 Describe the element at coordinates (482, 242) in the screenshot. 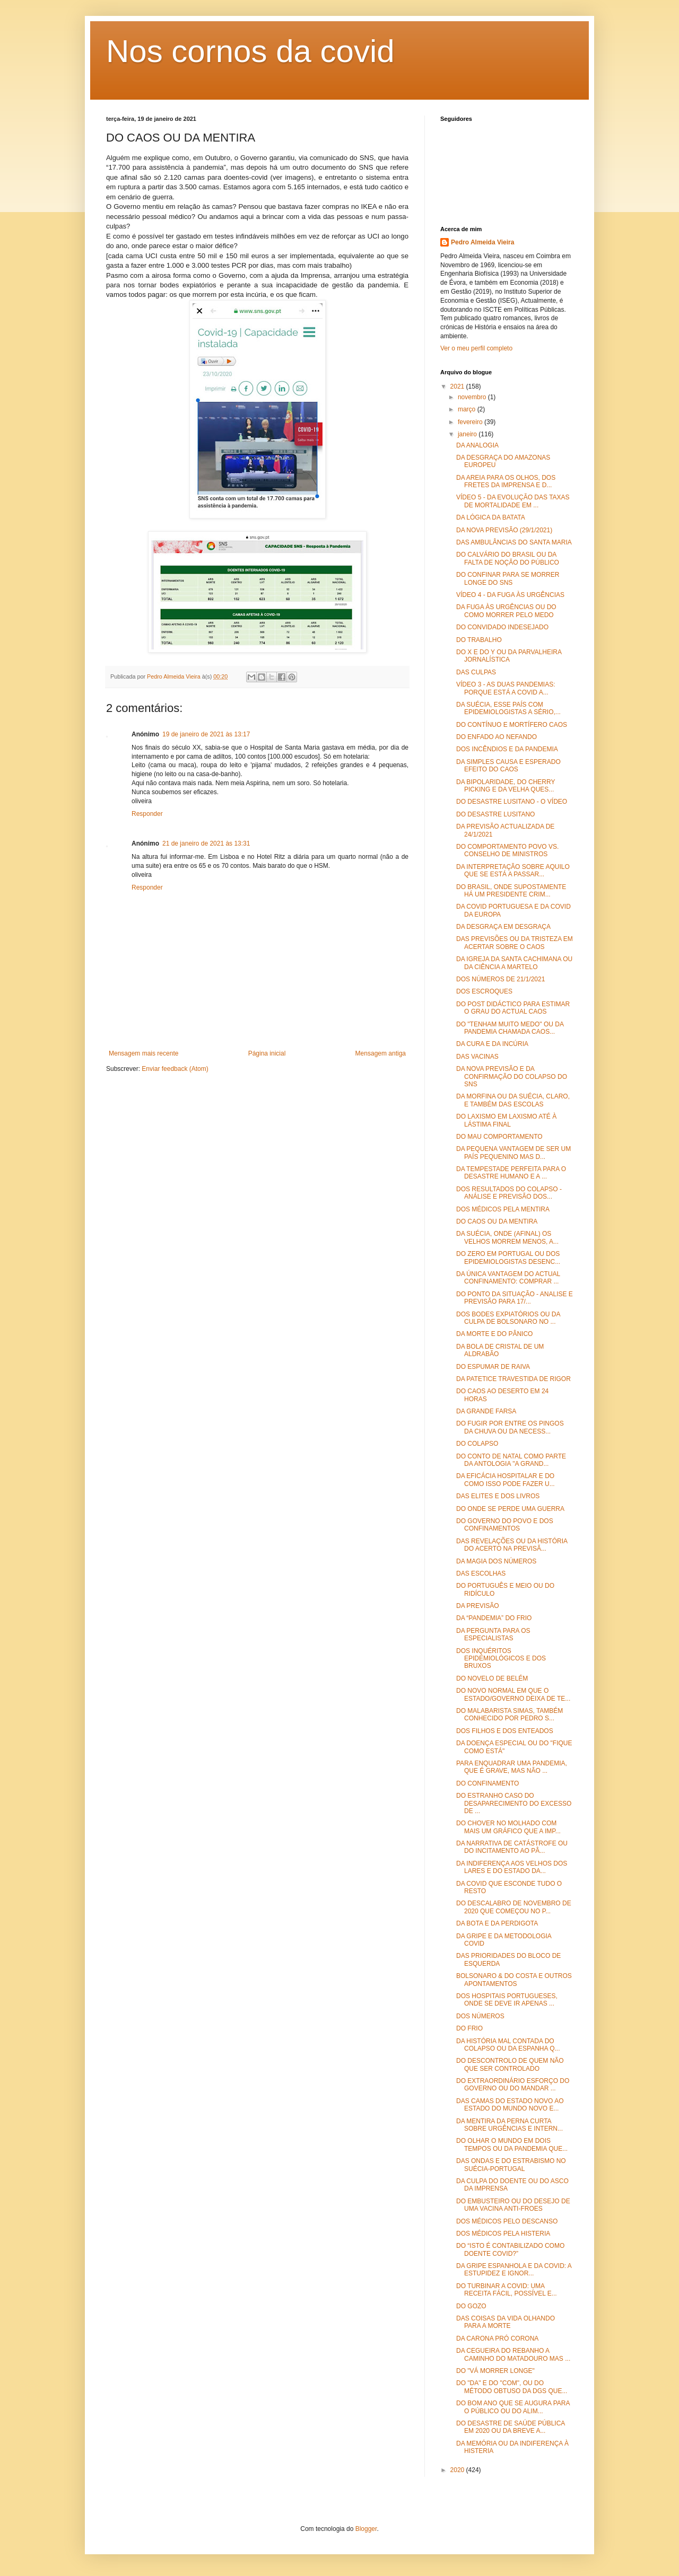

I see `Pedro Almeida Vieira` at that location.